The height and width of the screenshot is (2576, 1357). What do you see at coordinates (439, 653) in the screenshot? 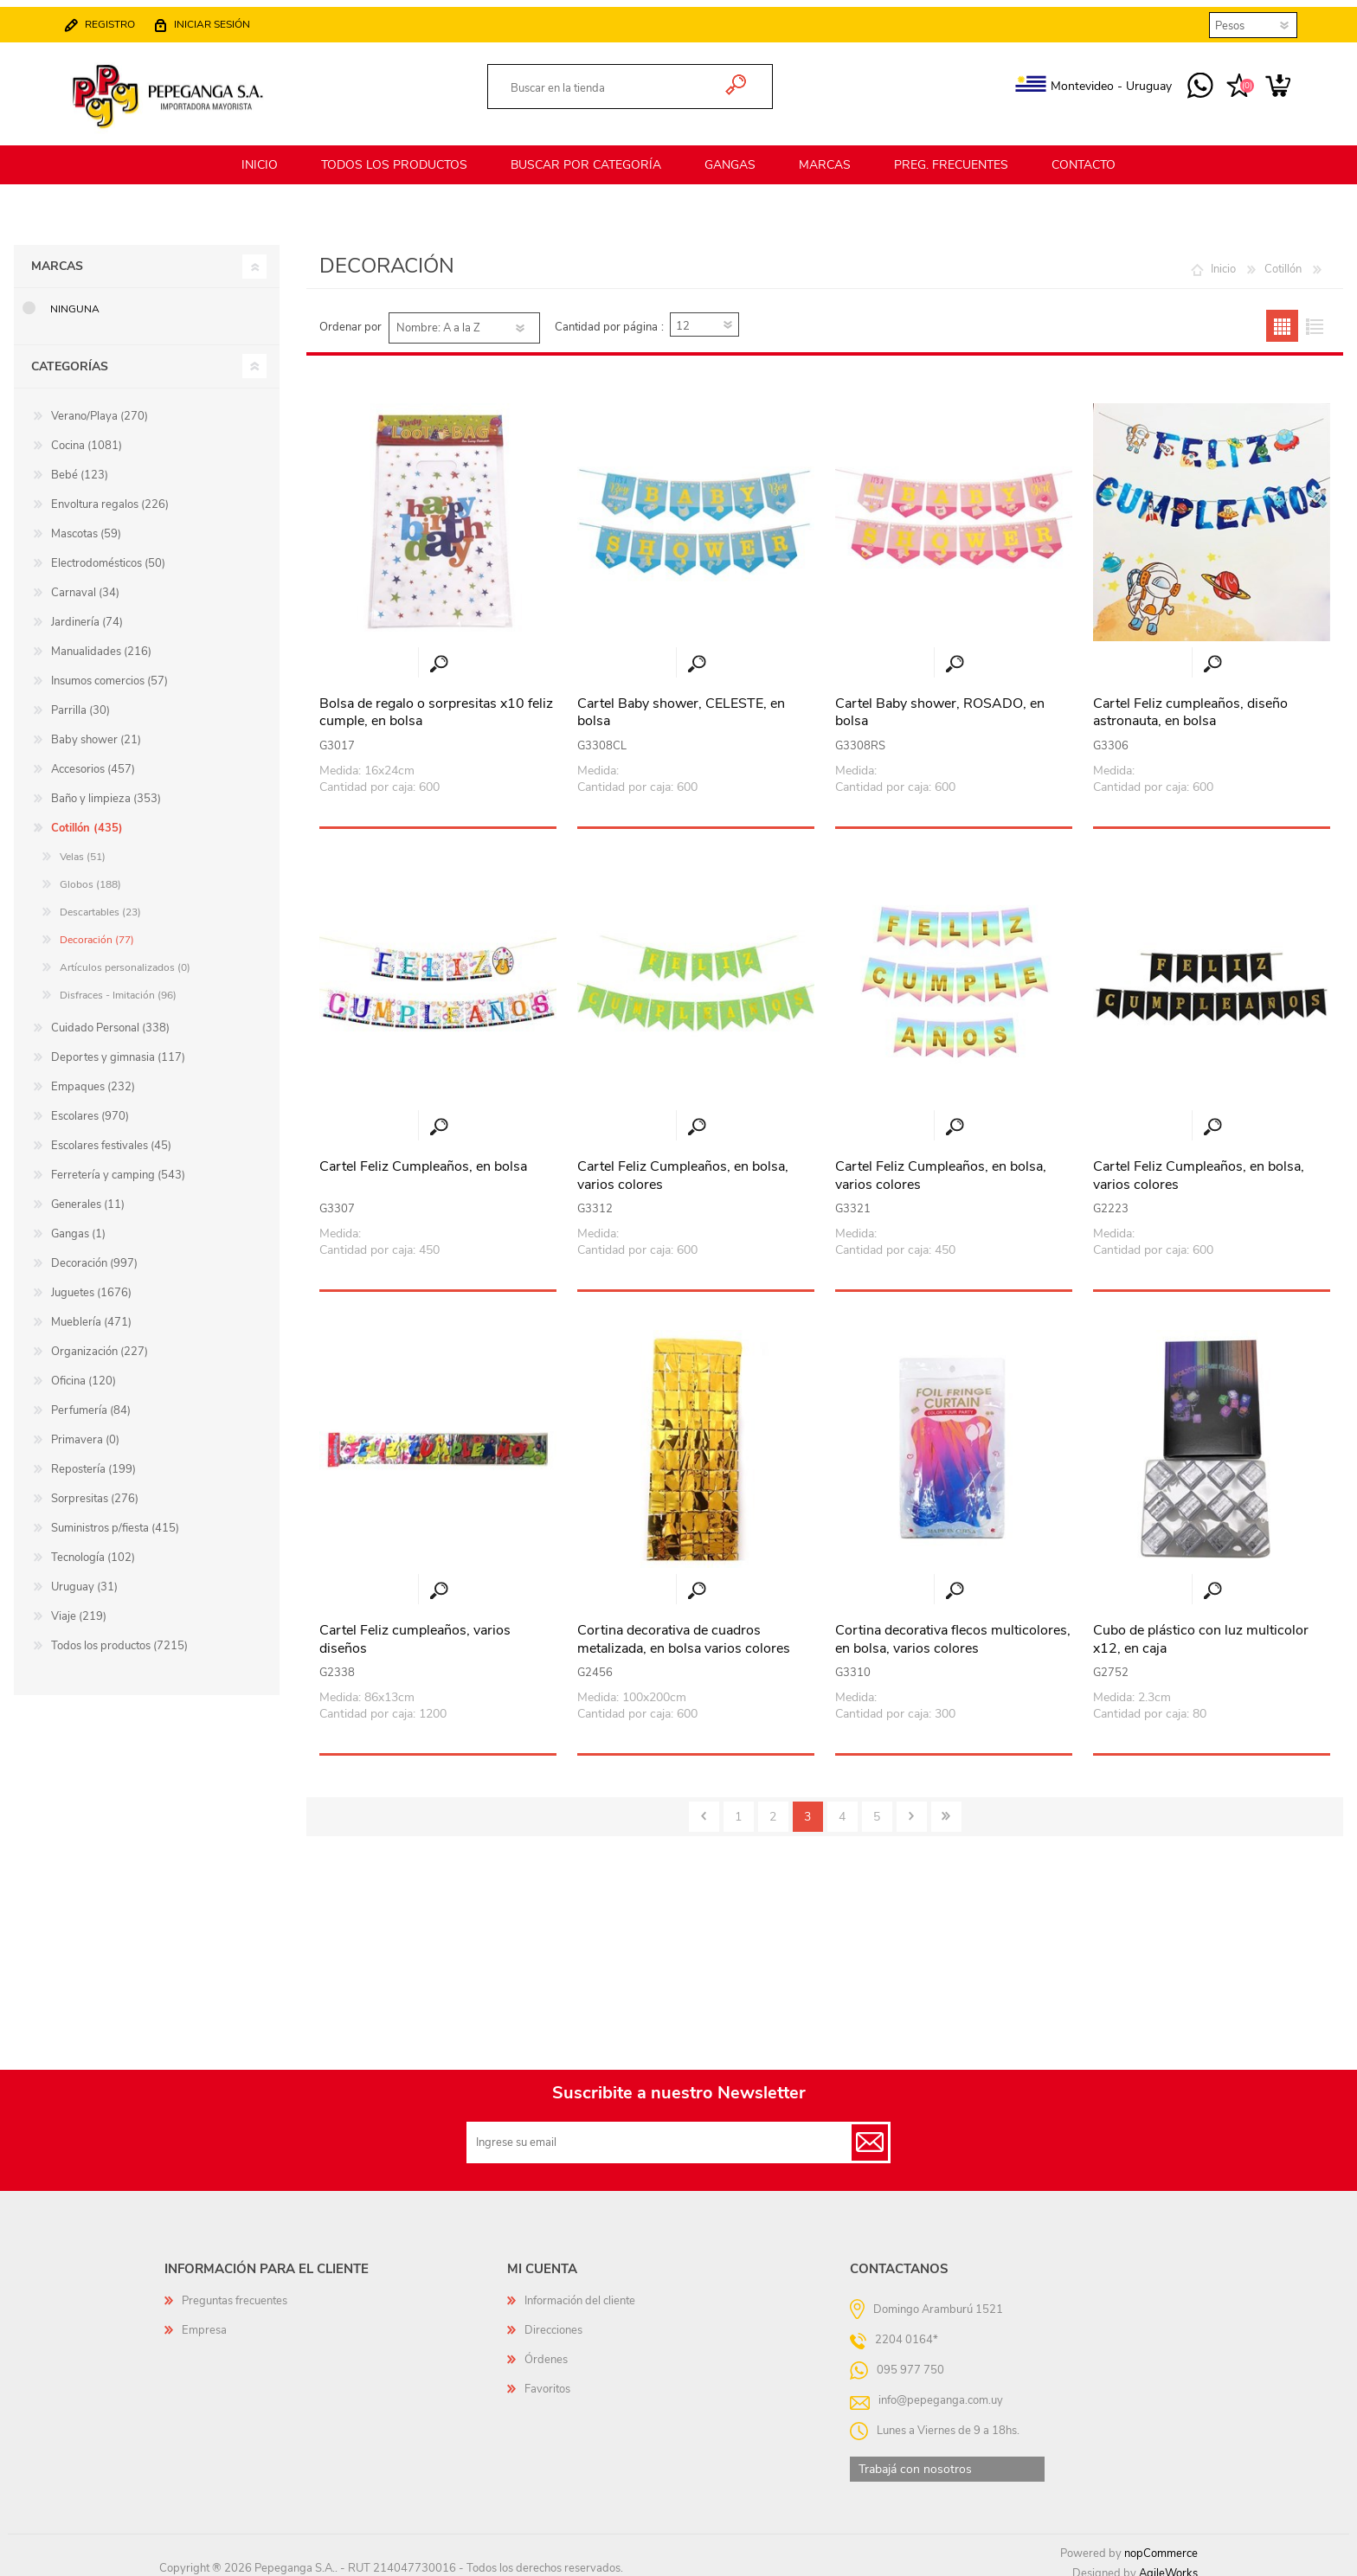
I see `Vista rápida` at bounding box center [439, 653].